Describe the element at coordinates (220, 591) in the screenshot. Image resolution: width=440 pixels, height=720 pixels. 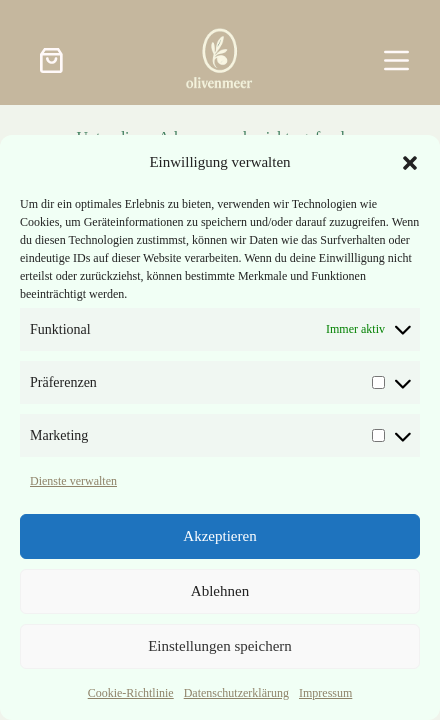
I see `Ablehnen` at that location.